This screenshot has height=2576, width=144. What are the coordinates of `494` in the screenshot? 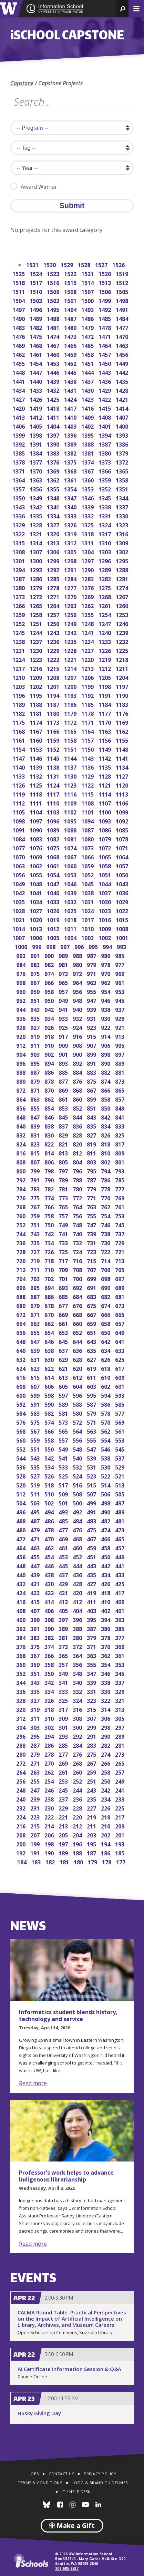 It's located at (49, 1511).